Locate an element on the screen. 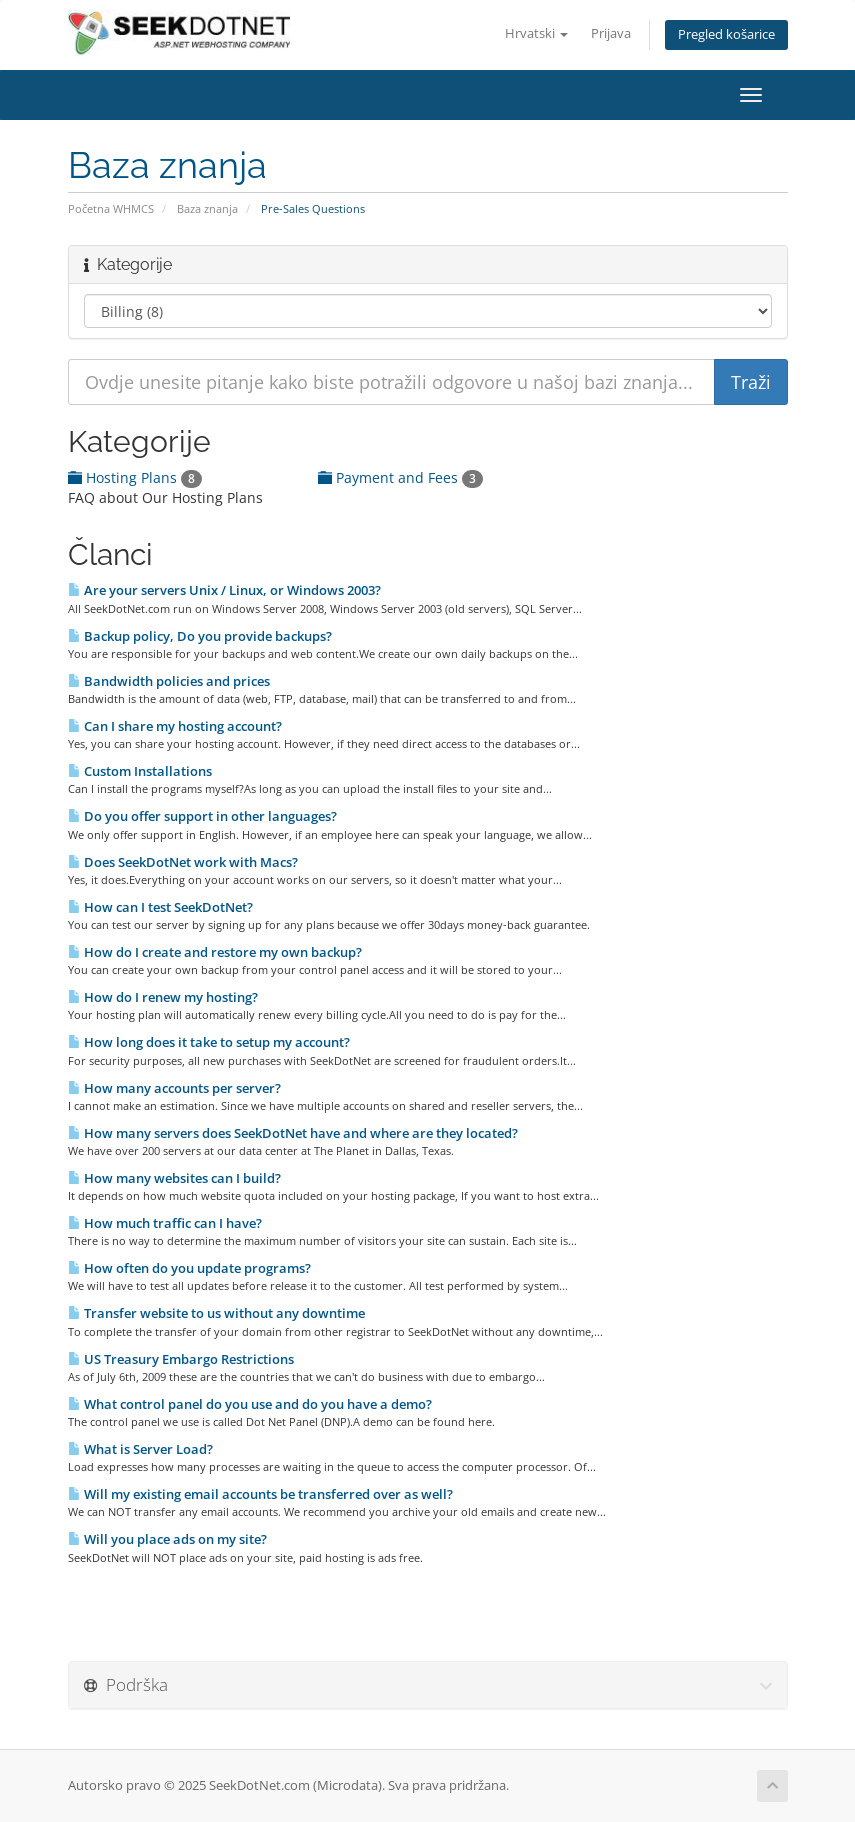 The width and height of the screenshot is (855, 1822). How many accounts per server? is located at coordinates (174, 1088).